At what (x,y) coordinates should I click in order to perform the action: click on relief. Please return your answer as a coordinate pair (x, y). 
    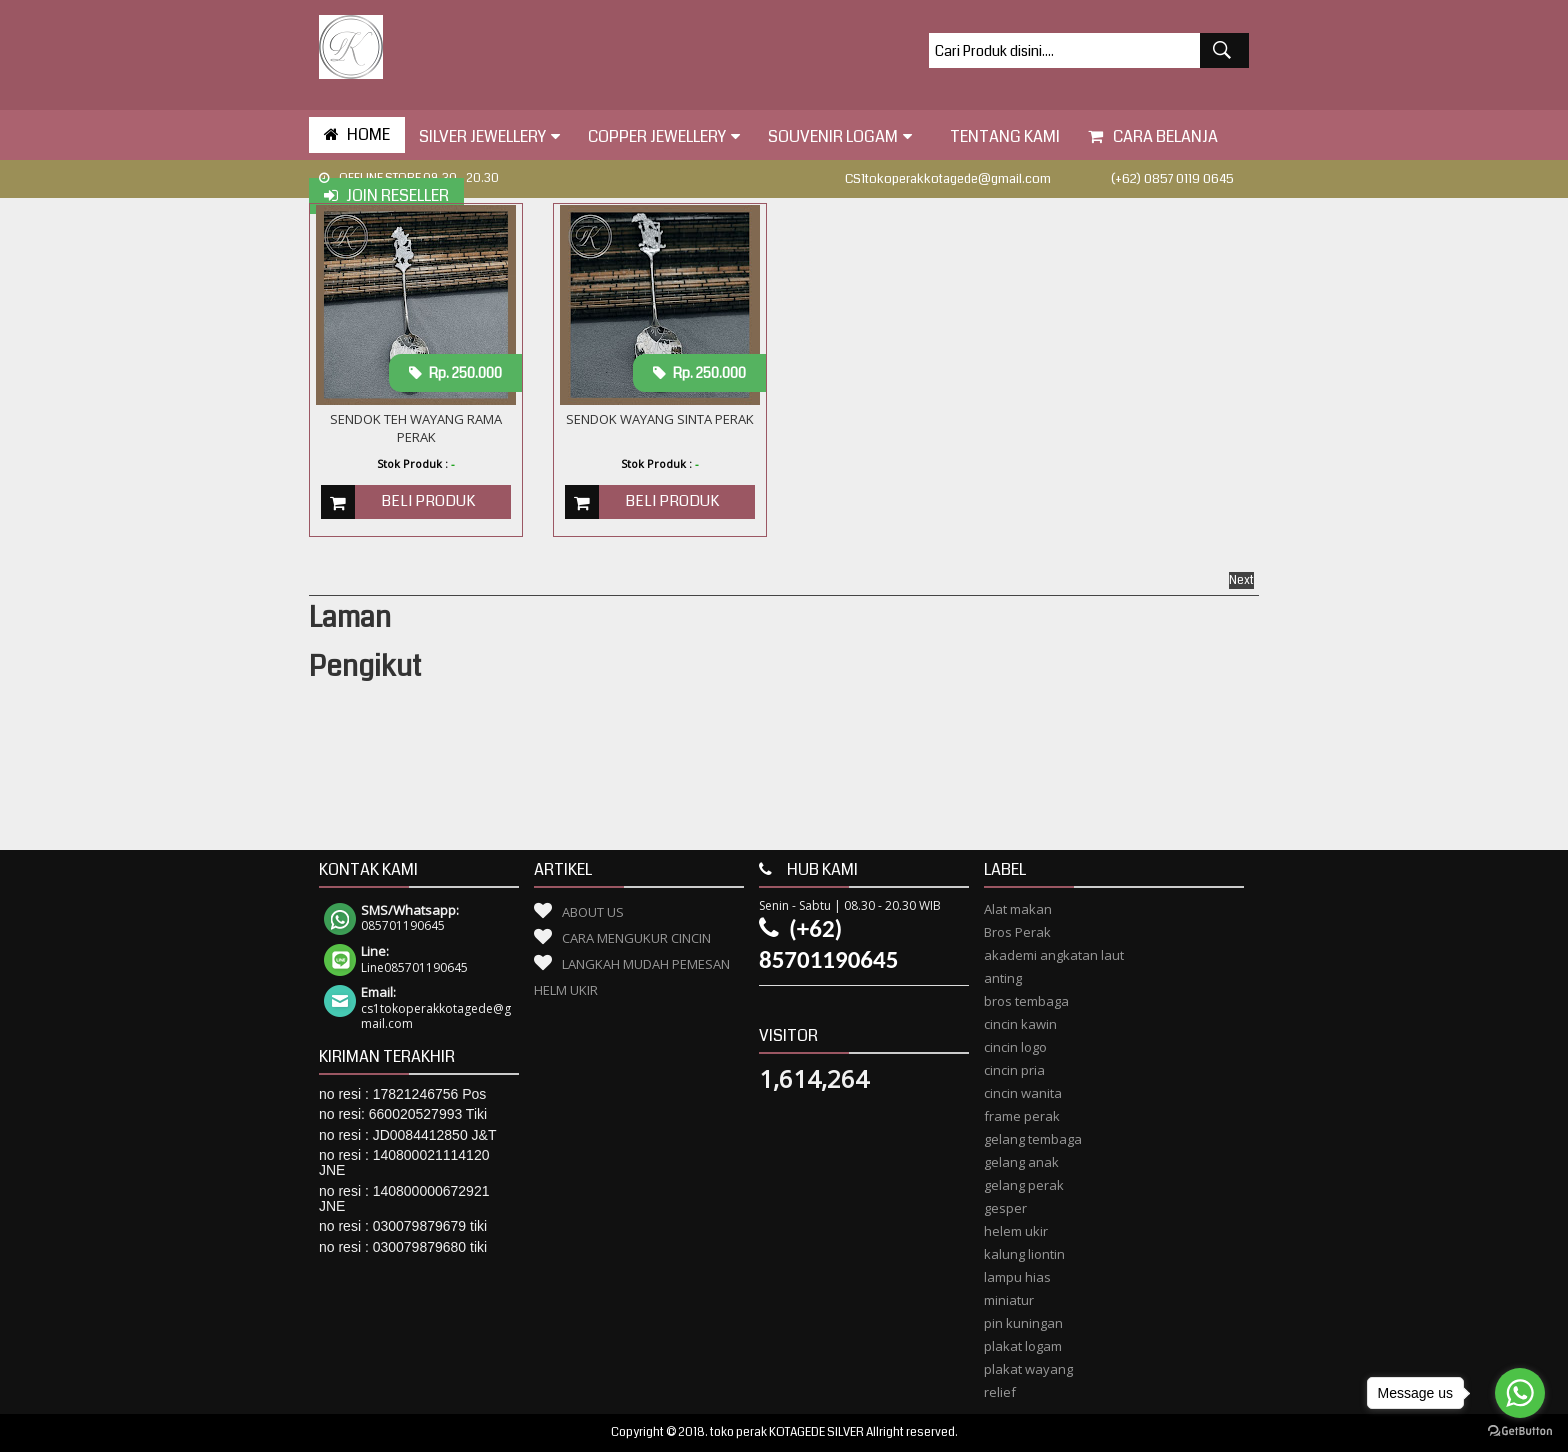
    Looking at the image, I should click on (1000, 1392).